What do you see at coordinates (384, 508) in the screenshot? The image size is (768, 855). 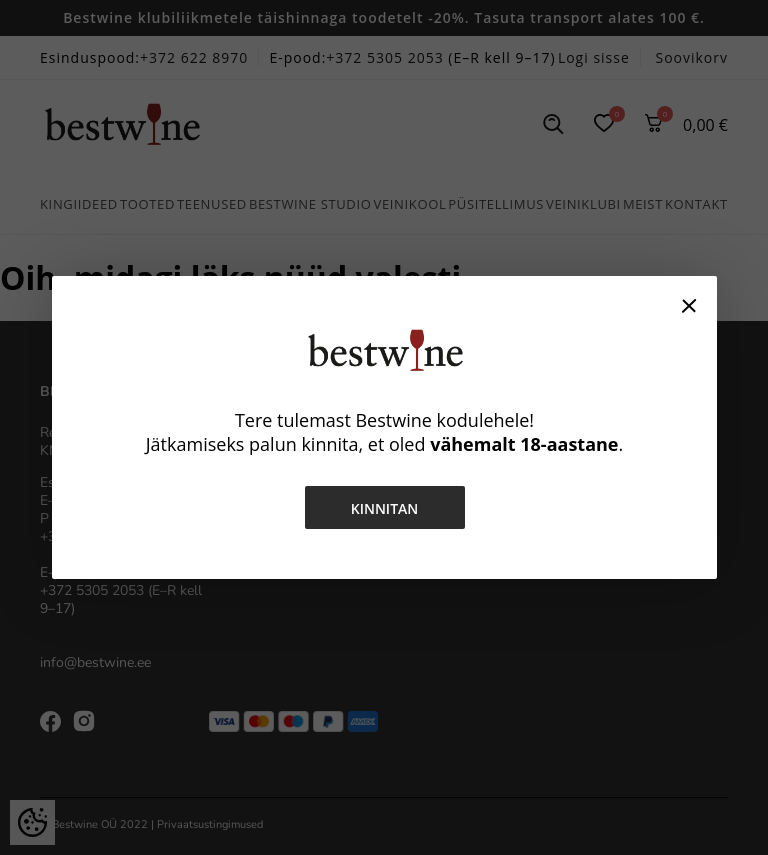 I see `Kinnitan` at bounding box center [384, 508].